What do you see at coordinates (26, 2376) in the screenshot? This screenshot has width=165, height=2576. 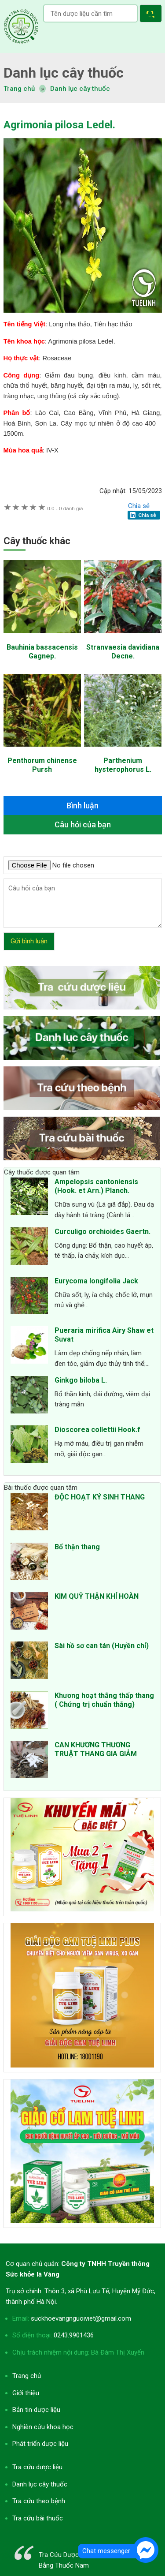 I see `Trang chủ` at bounding box center [26, 2376].